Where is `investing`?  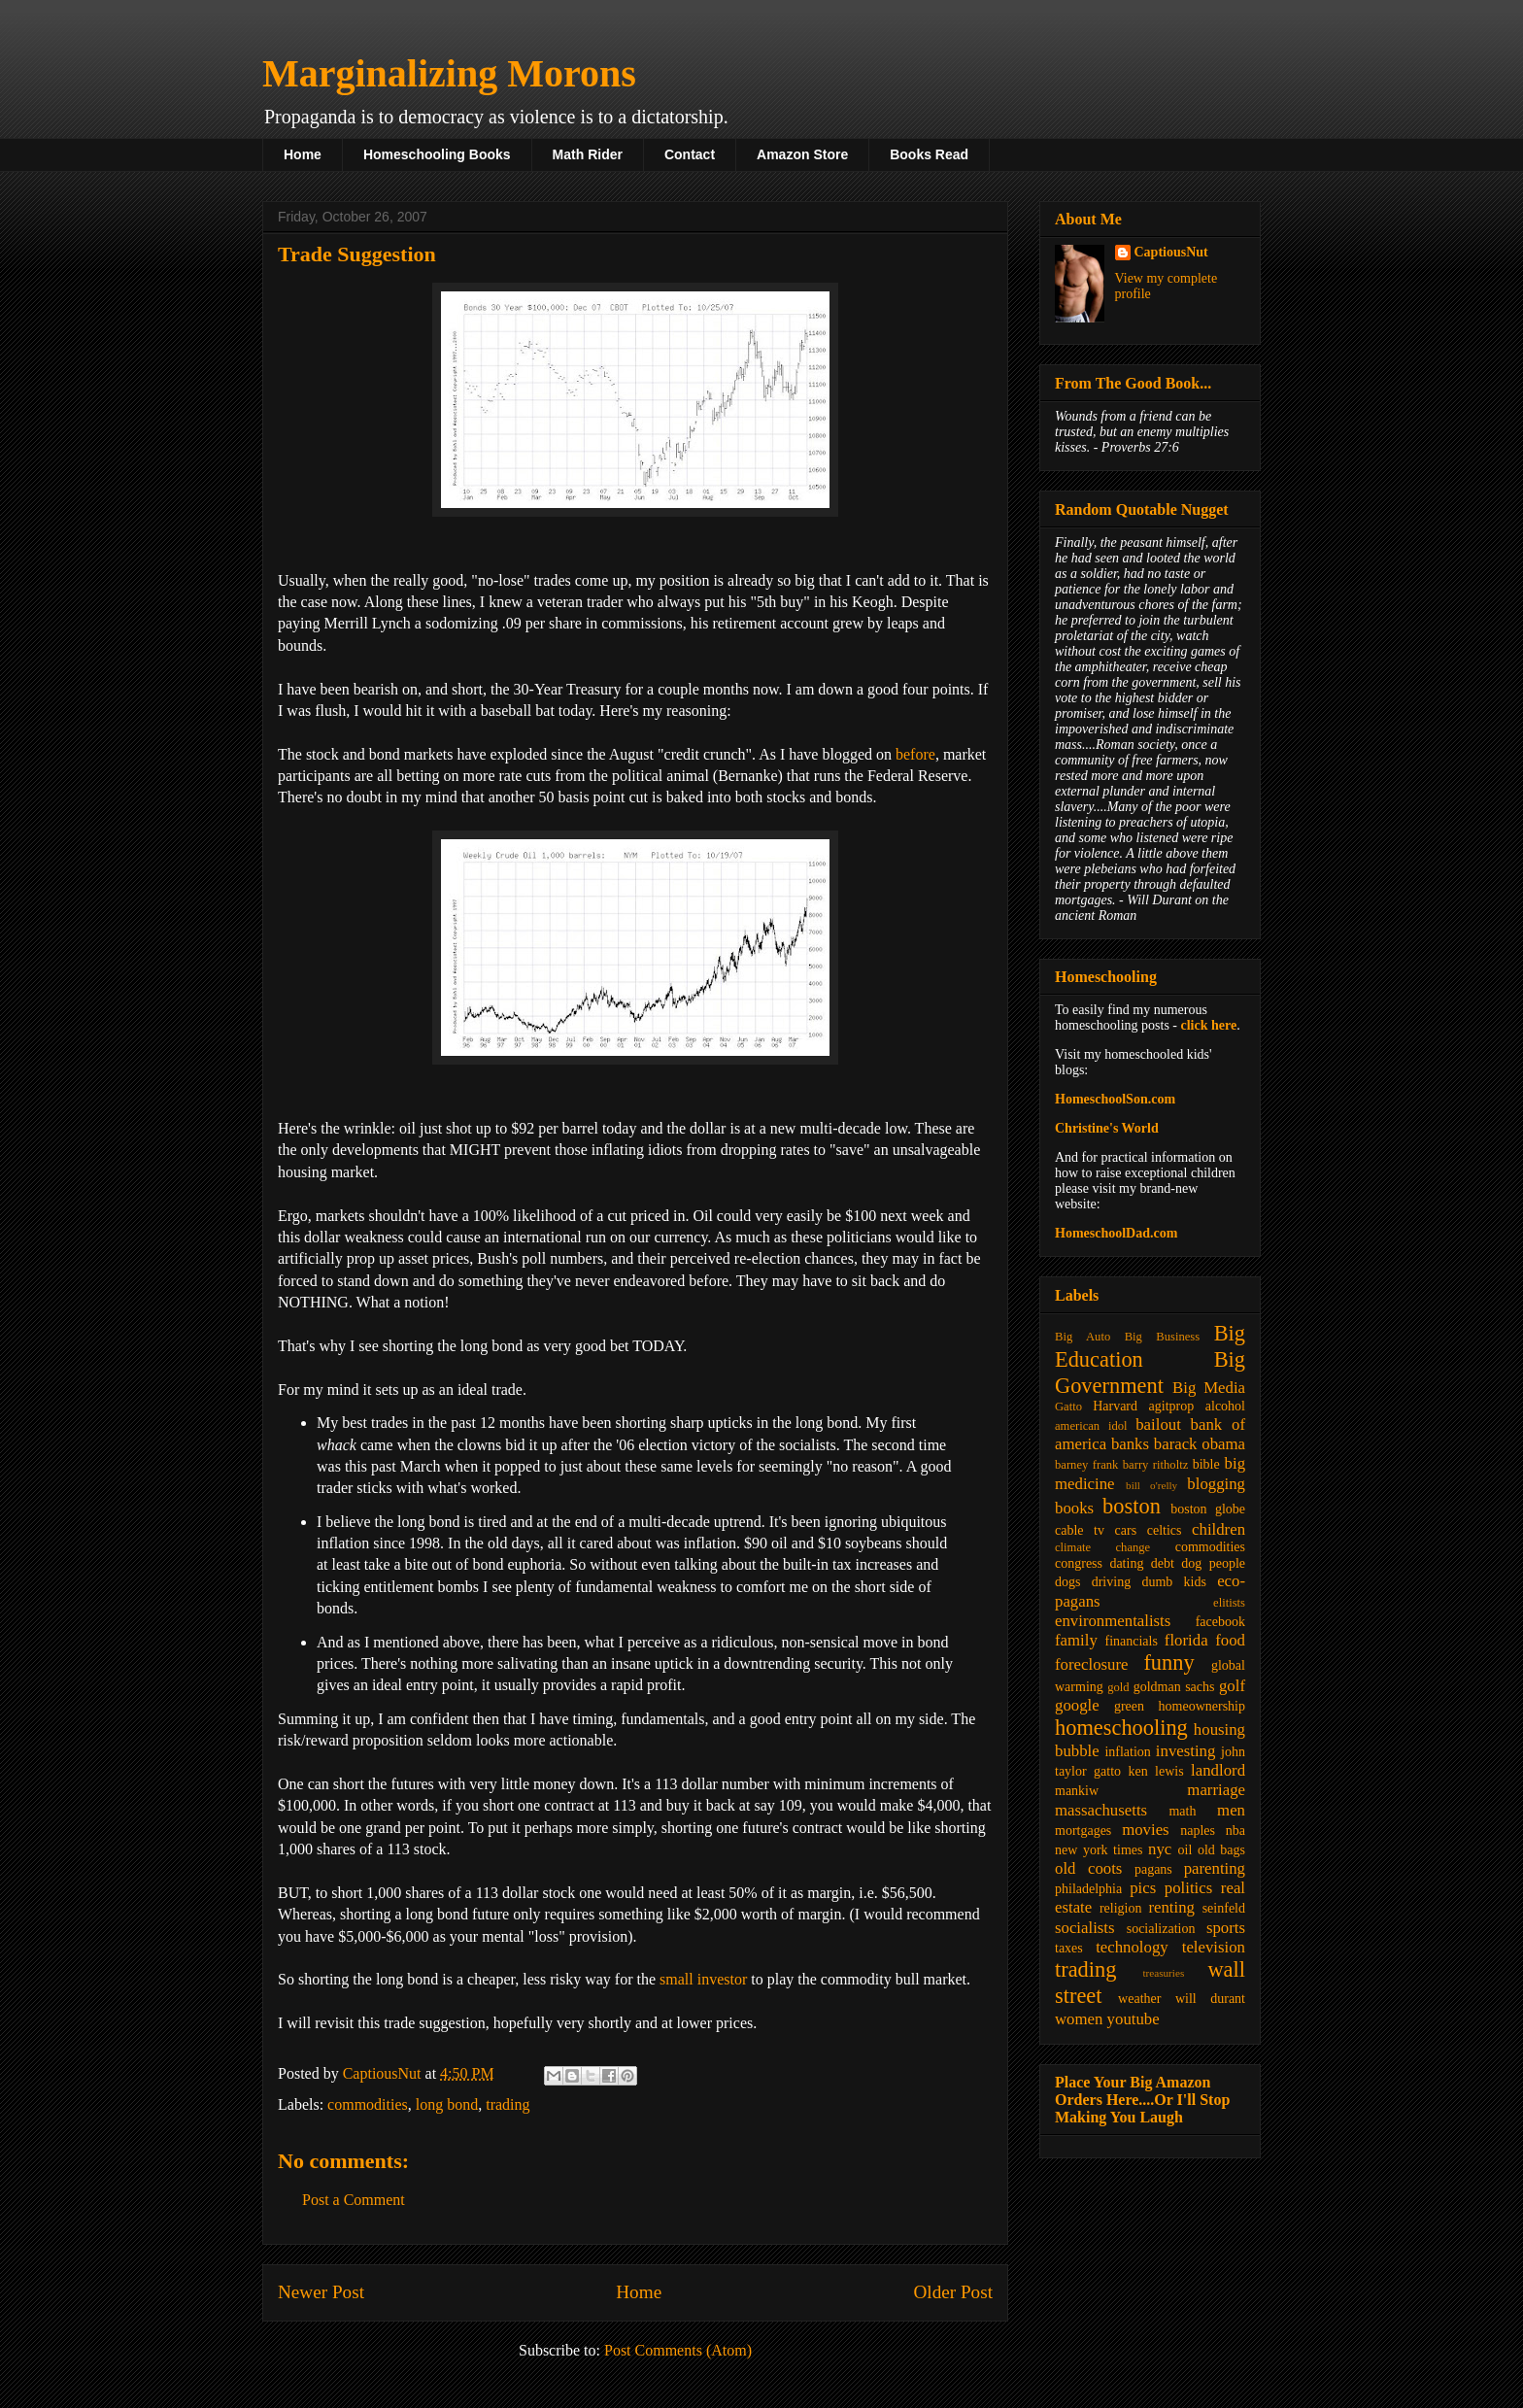 investing is located at coordinates (1186, 1751).